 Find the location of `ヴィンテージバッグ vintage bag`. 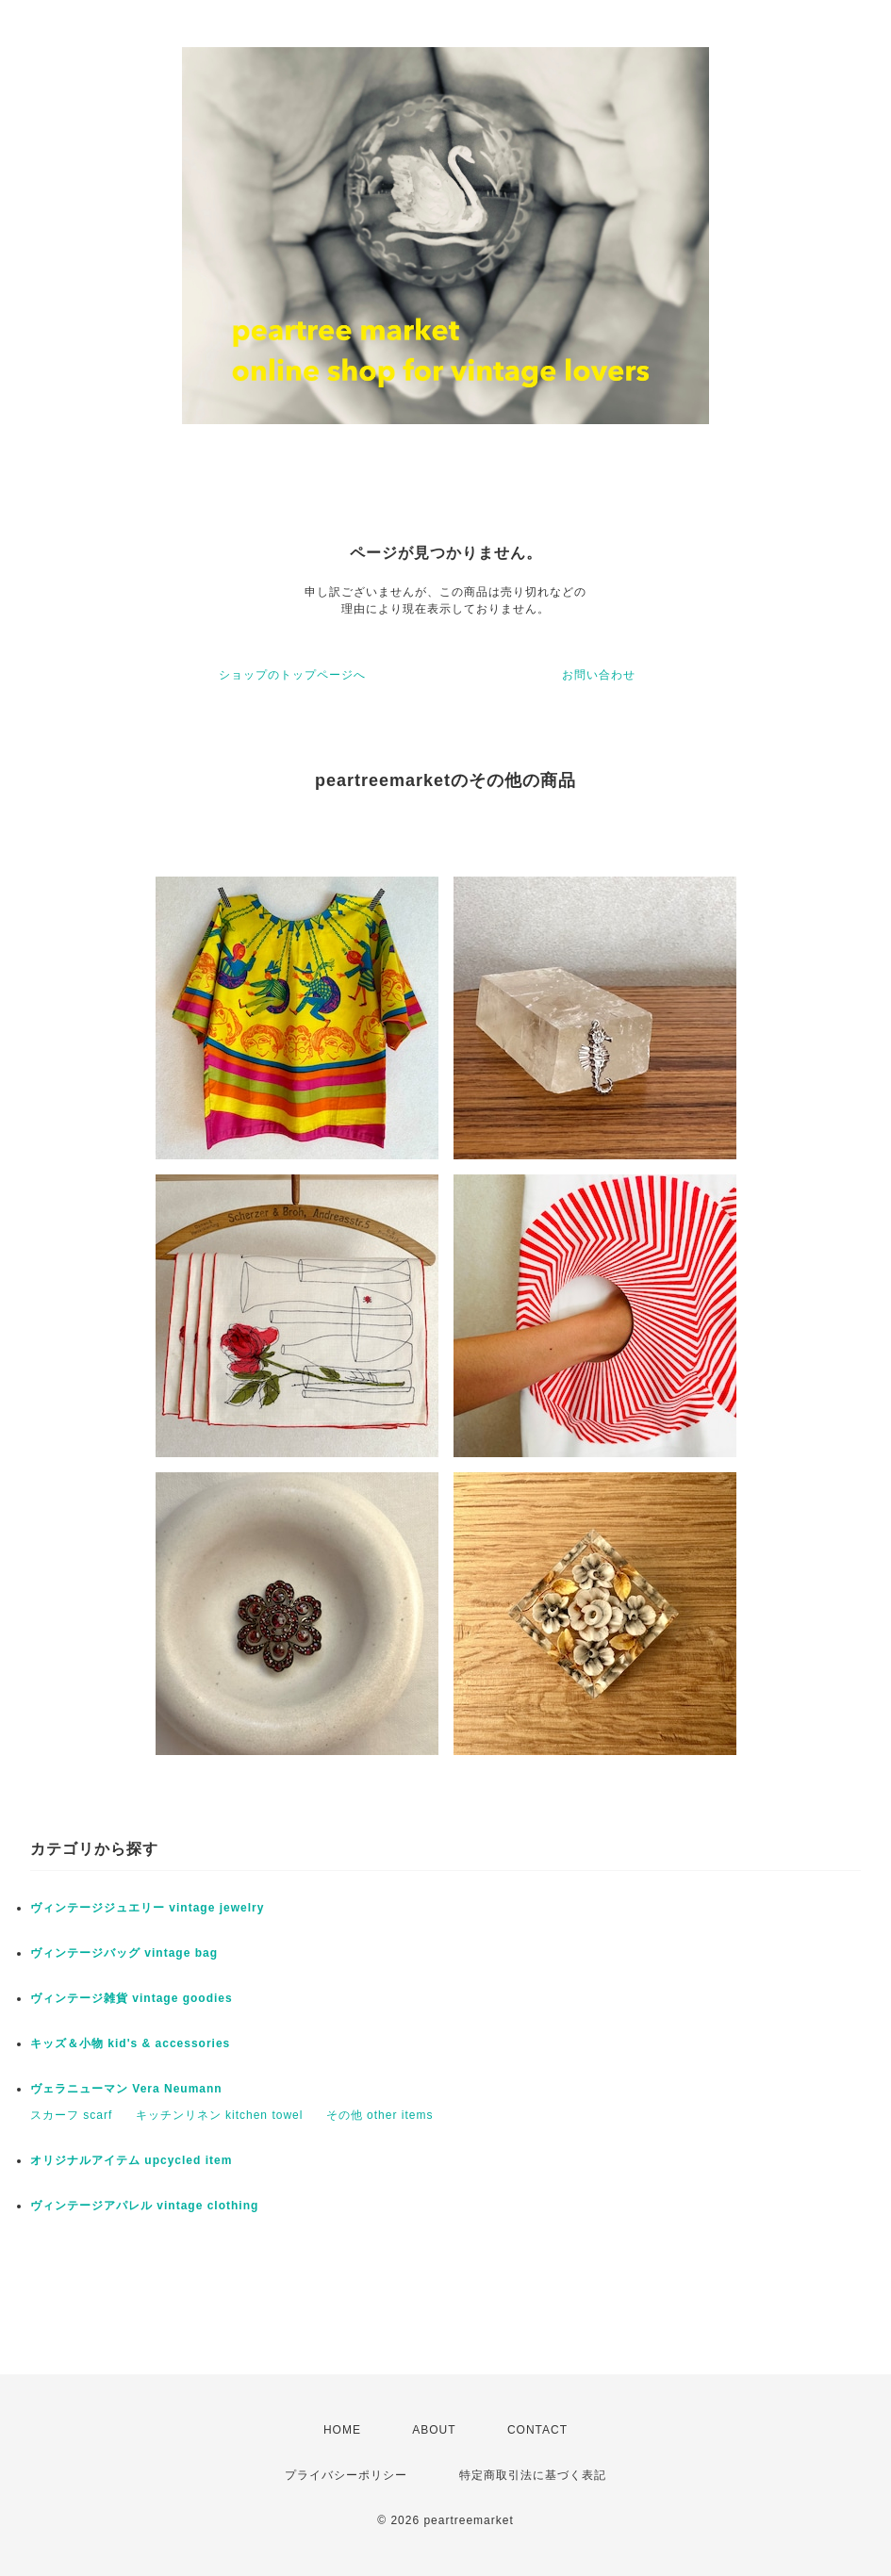

ヴィンテージバッグ vintage bag is located at coordinates (124, 1953).